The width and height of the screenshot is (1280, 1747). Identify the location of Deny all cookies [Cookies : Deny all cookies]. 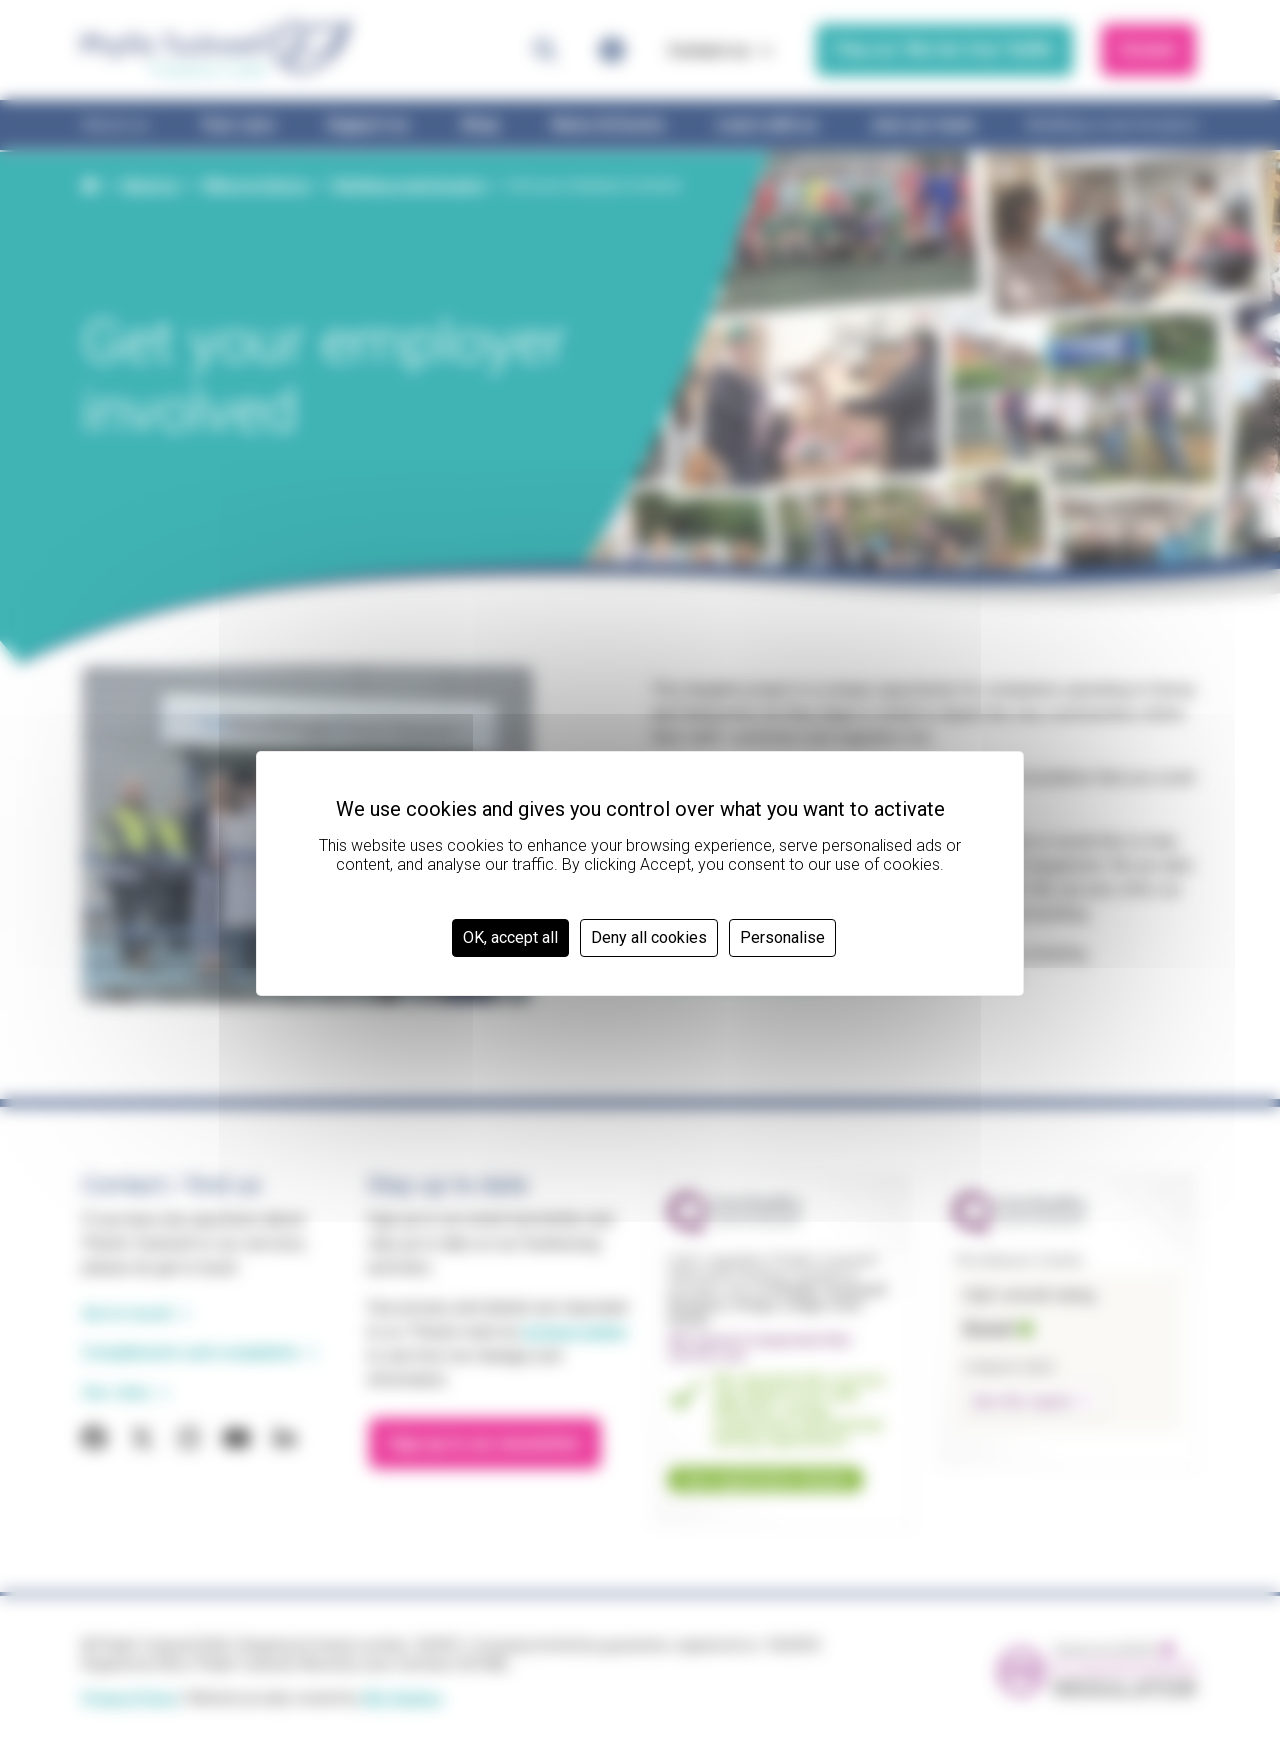
(649, 937).